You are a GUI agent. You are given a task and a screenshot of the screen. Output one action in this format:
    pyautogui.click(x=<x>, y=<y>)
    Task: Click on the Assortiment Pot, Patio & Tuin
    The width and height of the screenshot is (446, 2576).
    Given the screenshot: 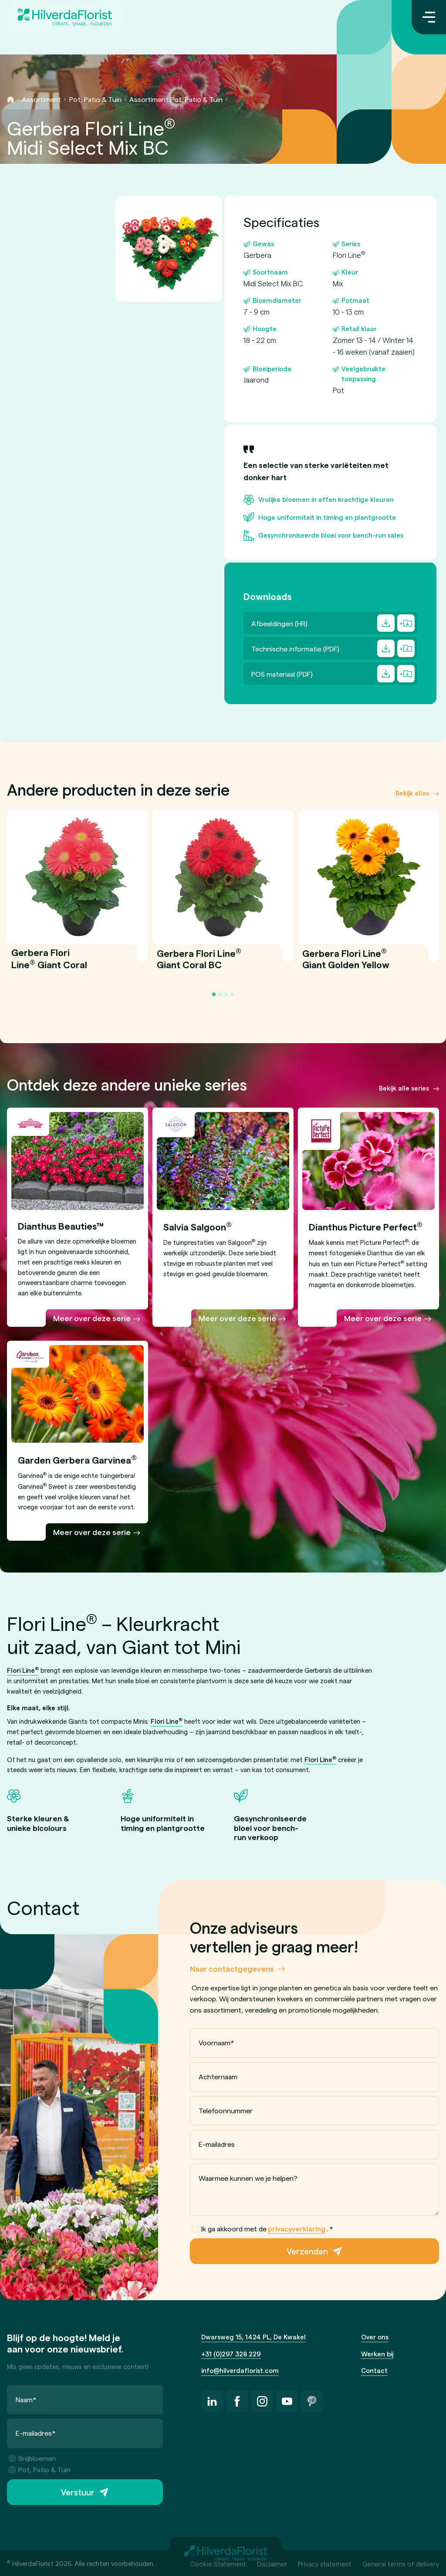 What is the action you would take?
    pyautogui.click(x=176, y=99)
    